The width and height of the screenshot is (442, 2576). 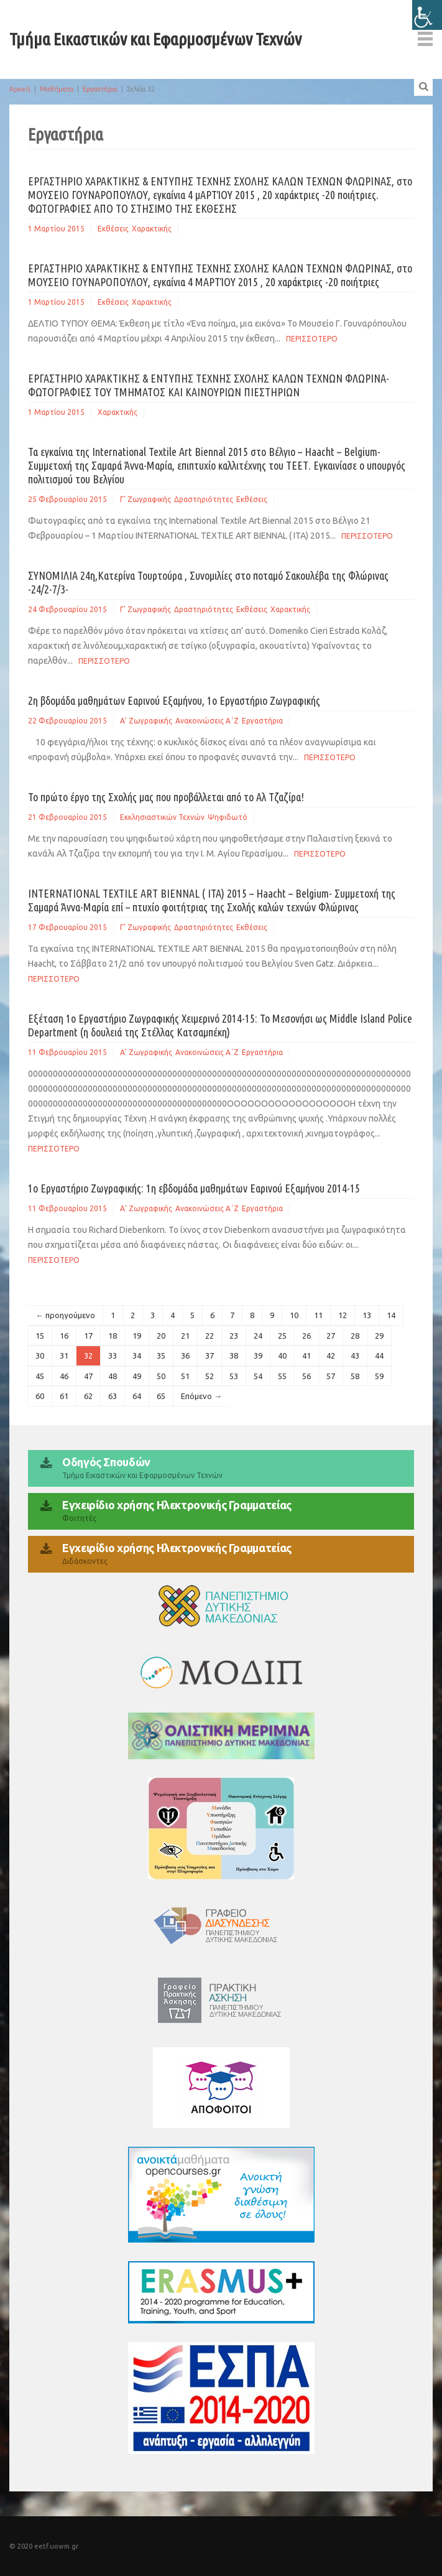 What do you see at coordinates (64, 1355) in the screenshot?
I see `31` at bounding box center [64, 1355].